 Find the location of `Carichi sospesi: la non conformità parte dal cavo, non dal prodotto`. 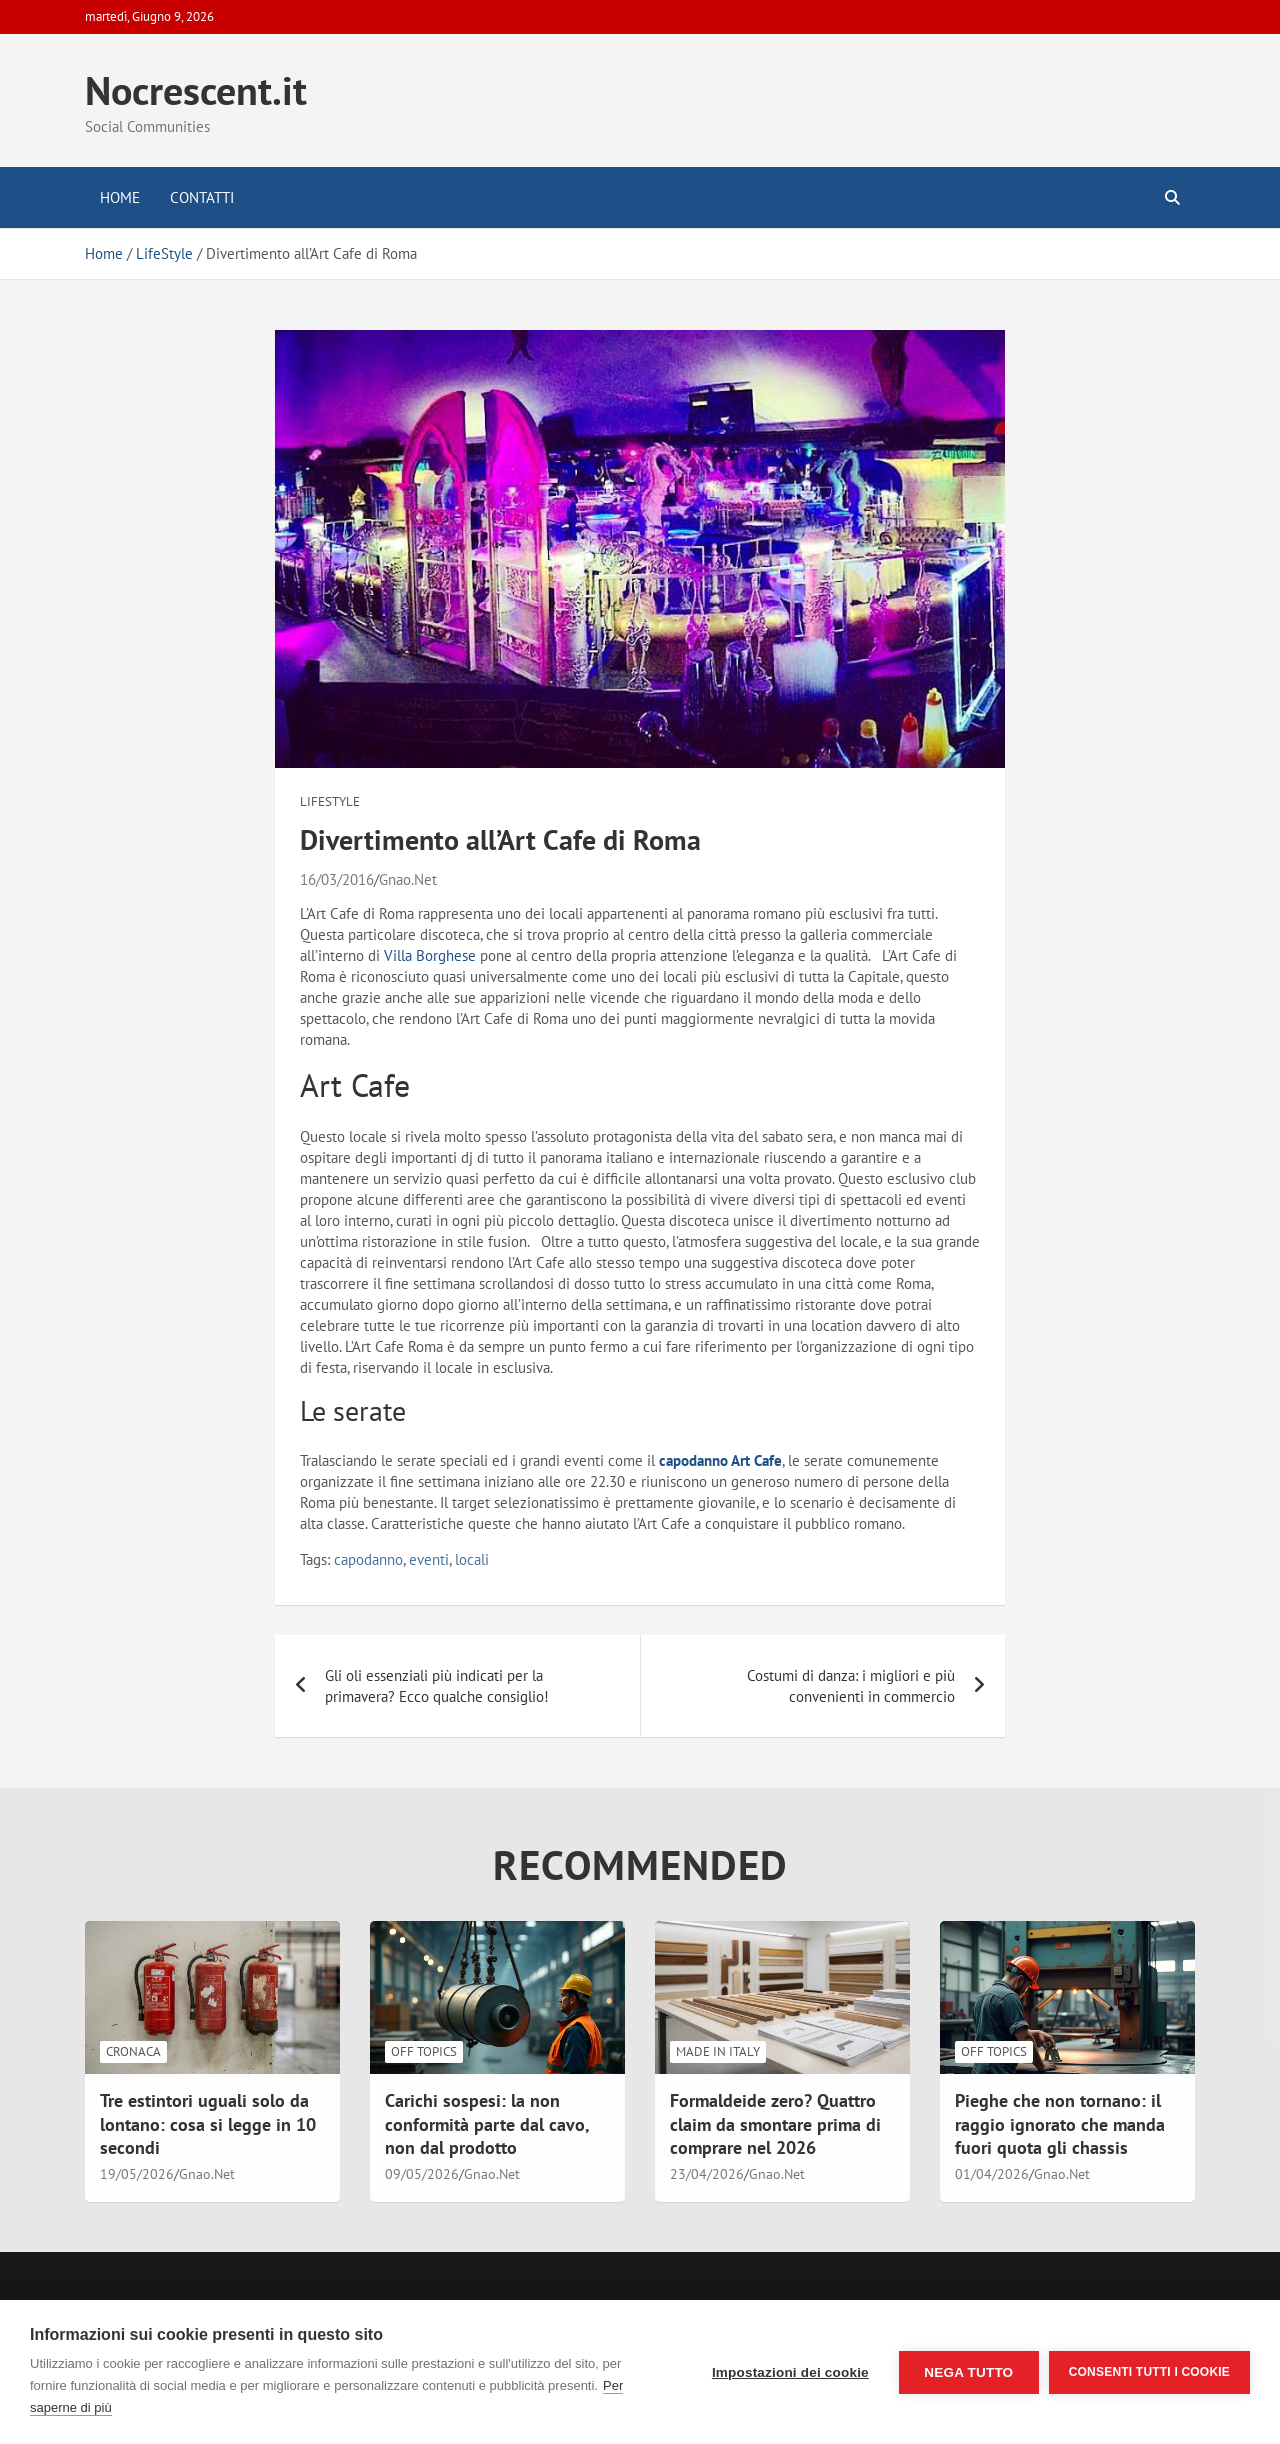

Carichi sospesi: la non conformità parte dal cavo, non dal prodotto is located at coordinates (487, 2124).